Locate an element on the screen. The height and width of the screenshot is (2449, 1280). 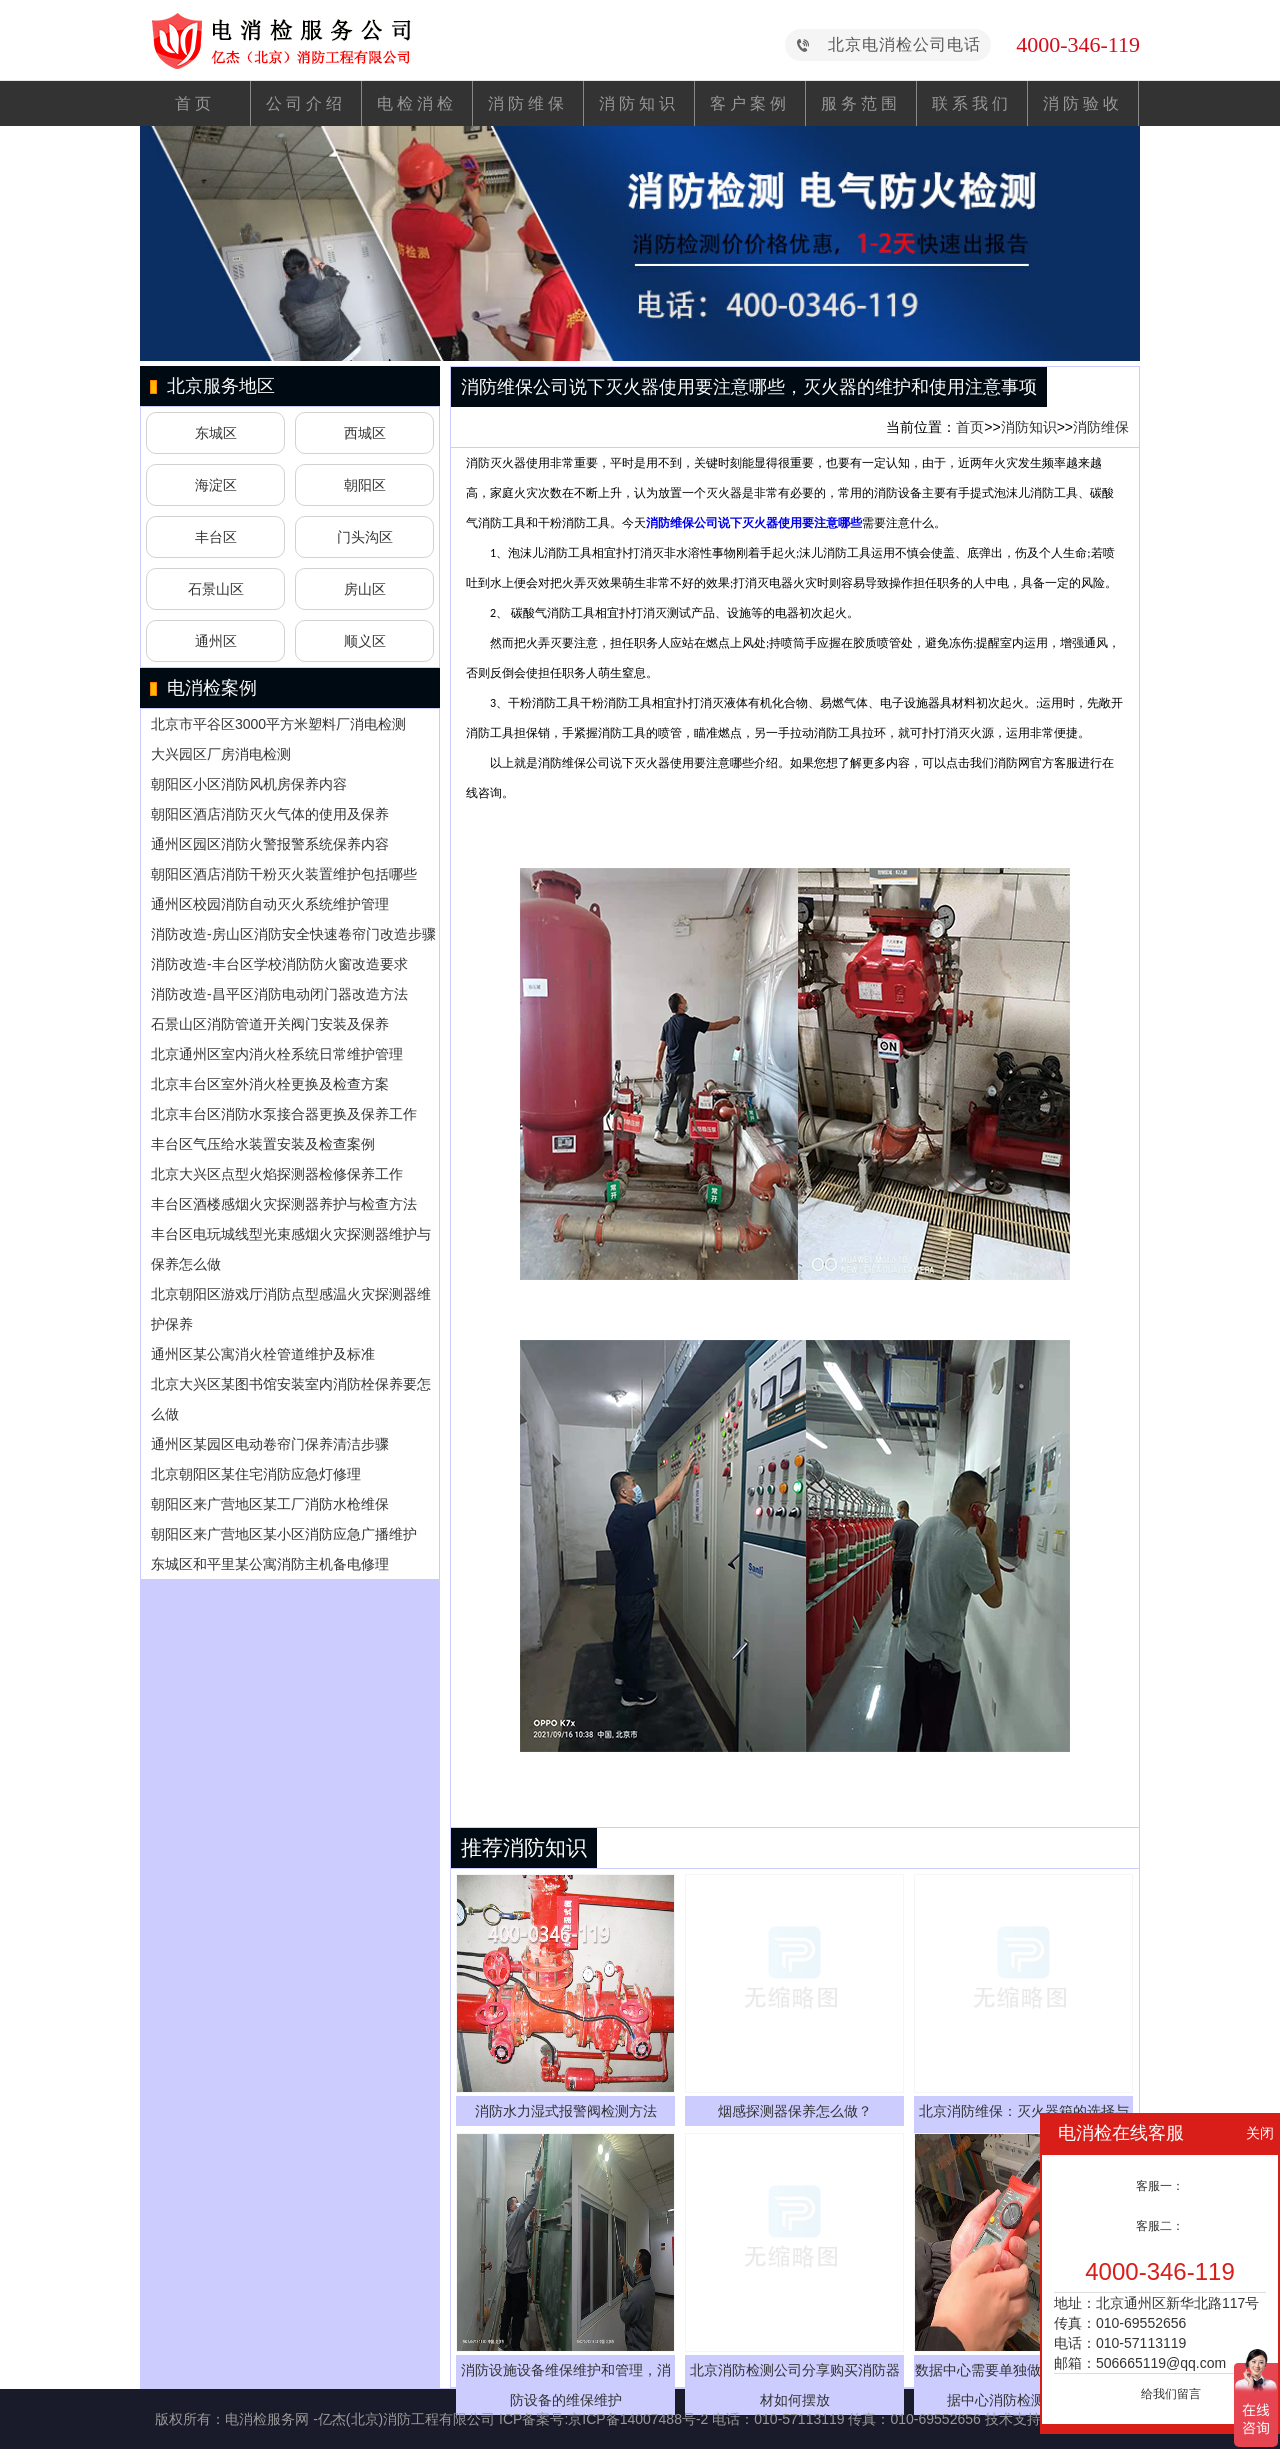
丰台区气压给水装置安装及检查案例 is located at coordinates (263, 1144).